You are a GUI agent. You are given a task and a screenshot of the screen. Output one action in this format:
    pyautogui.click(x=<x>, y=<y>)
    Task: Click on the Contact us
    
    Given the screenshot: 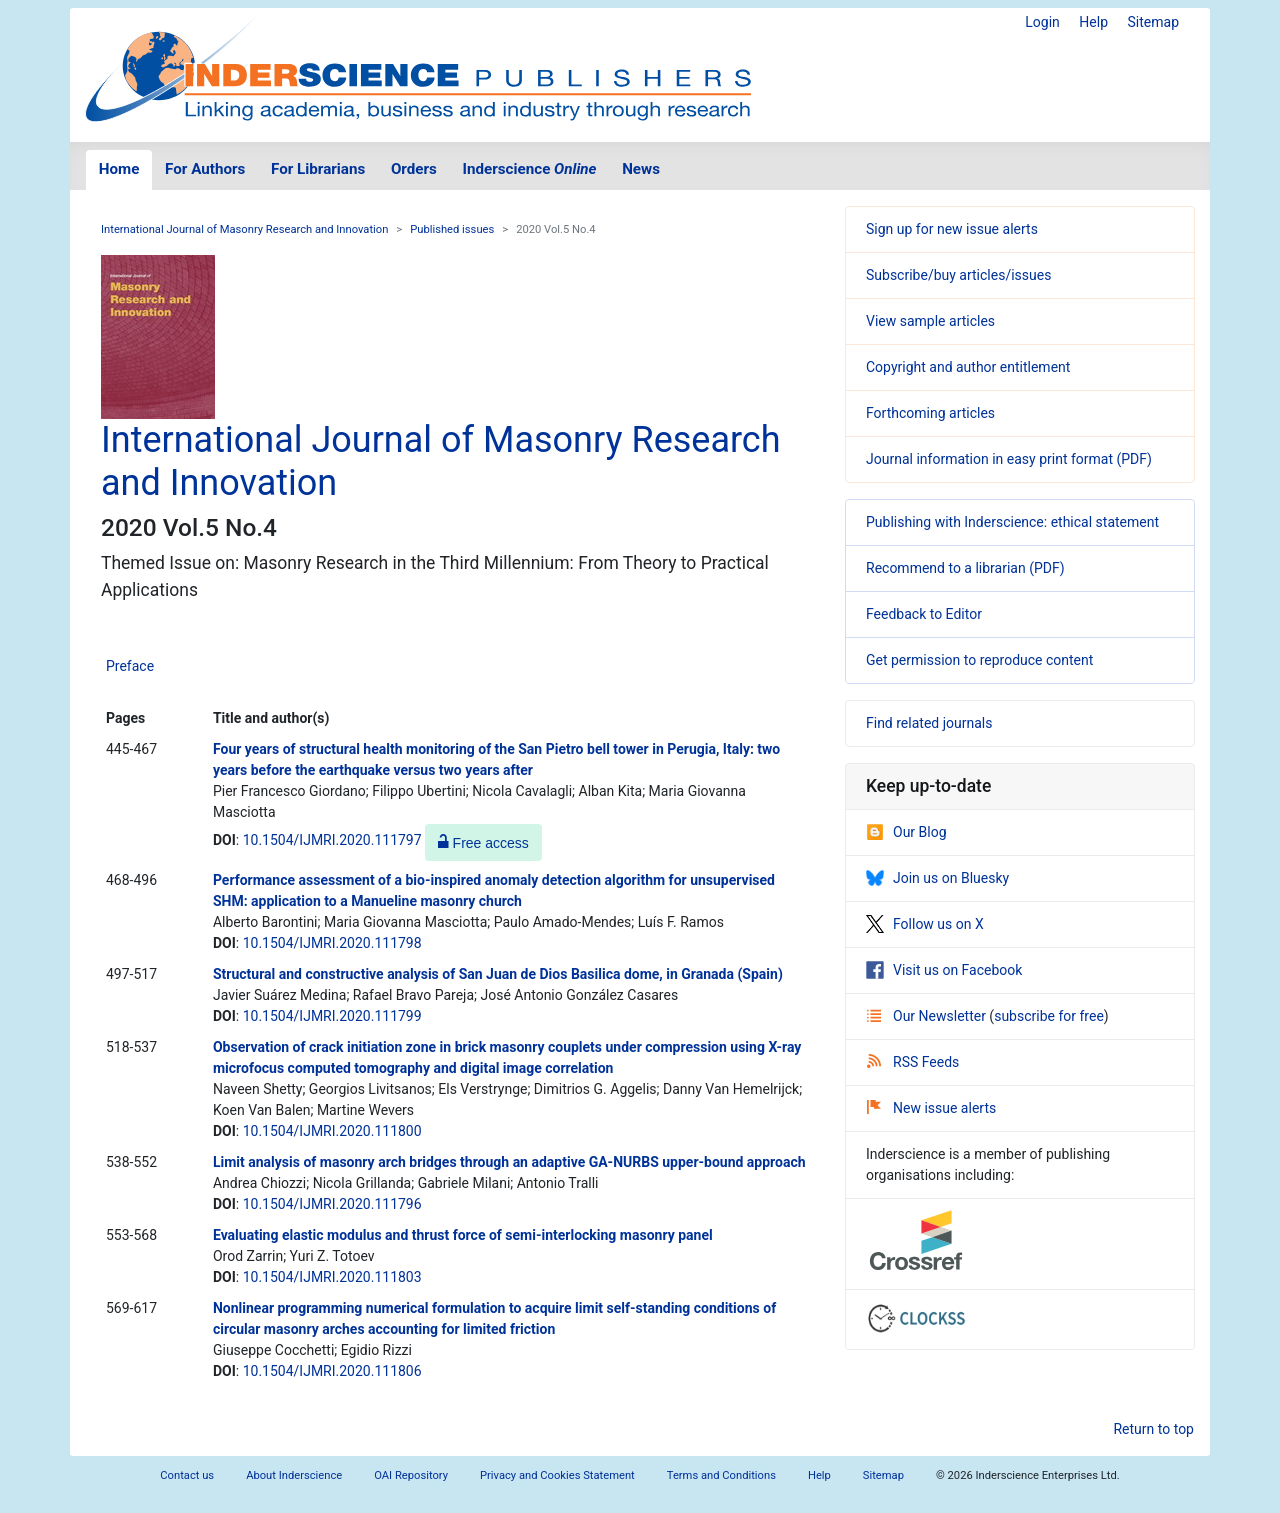 What is the action you would take?
    pyautogui.click(x=187, y=1475)
    